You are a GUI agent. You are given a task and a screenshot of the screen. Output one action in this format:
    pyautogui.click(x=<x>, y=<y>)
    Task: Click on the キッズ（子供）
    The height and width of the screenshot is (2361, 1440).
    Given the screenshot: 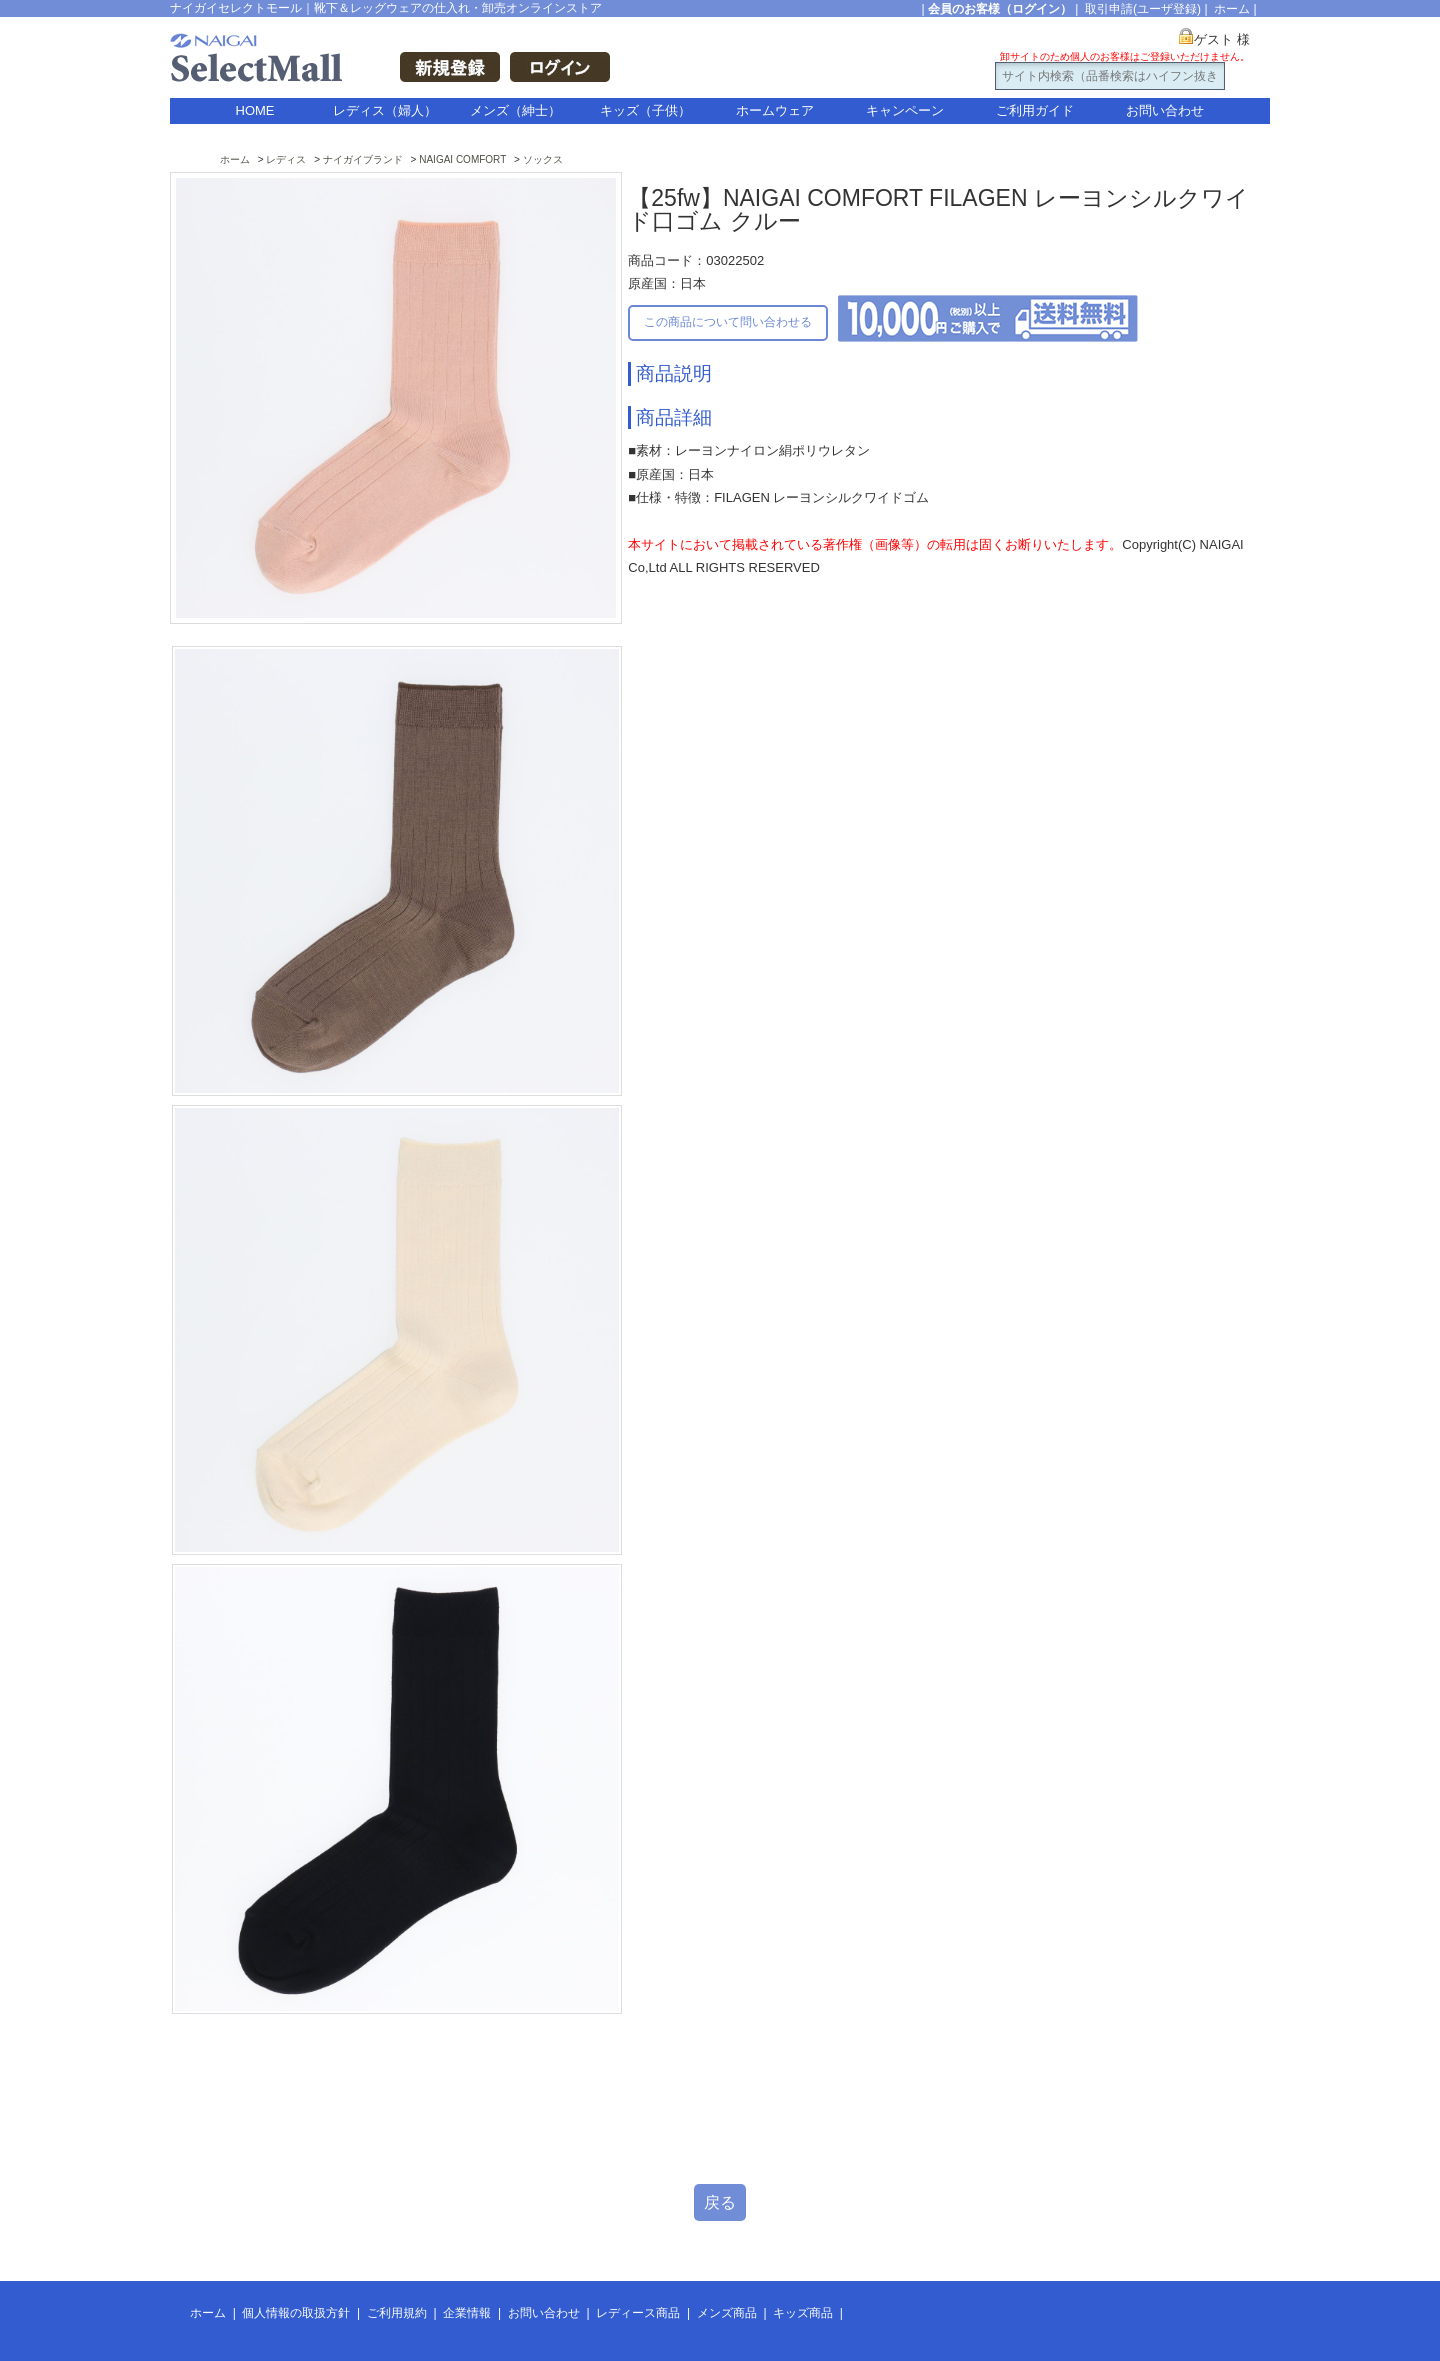 What is the action you would take?
    pyautogui.click(x=645, y=110)
    